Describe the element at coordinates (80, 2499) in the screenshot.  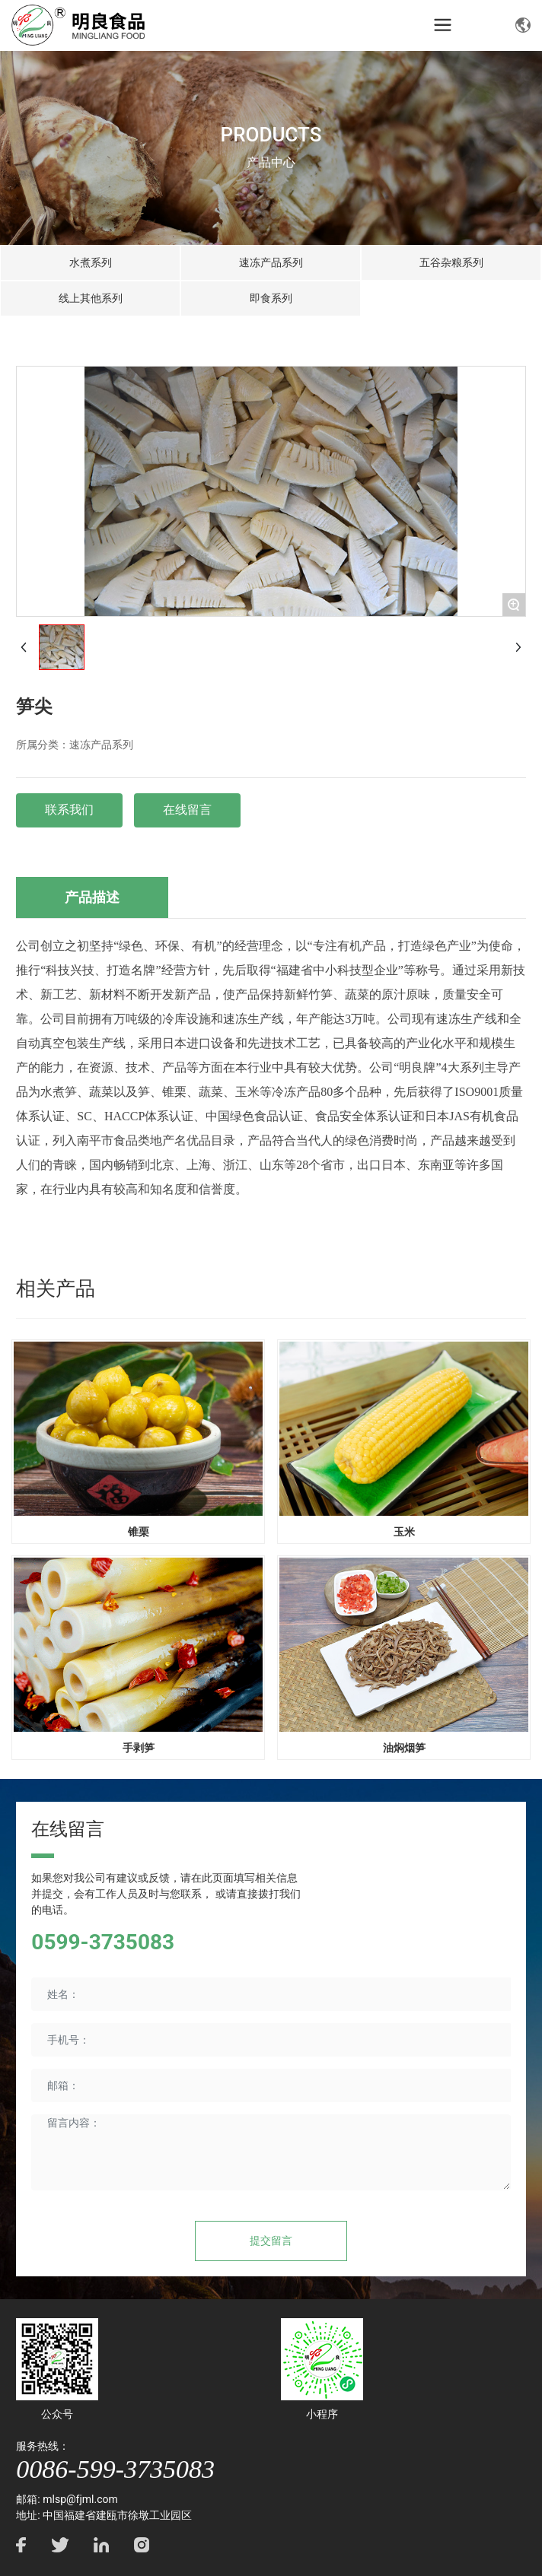
I see `mlsp@fjml.com` at that location.